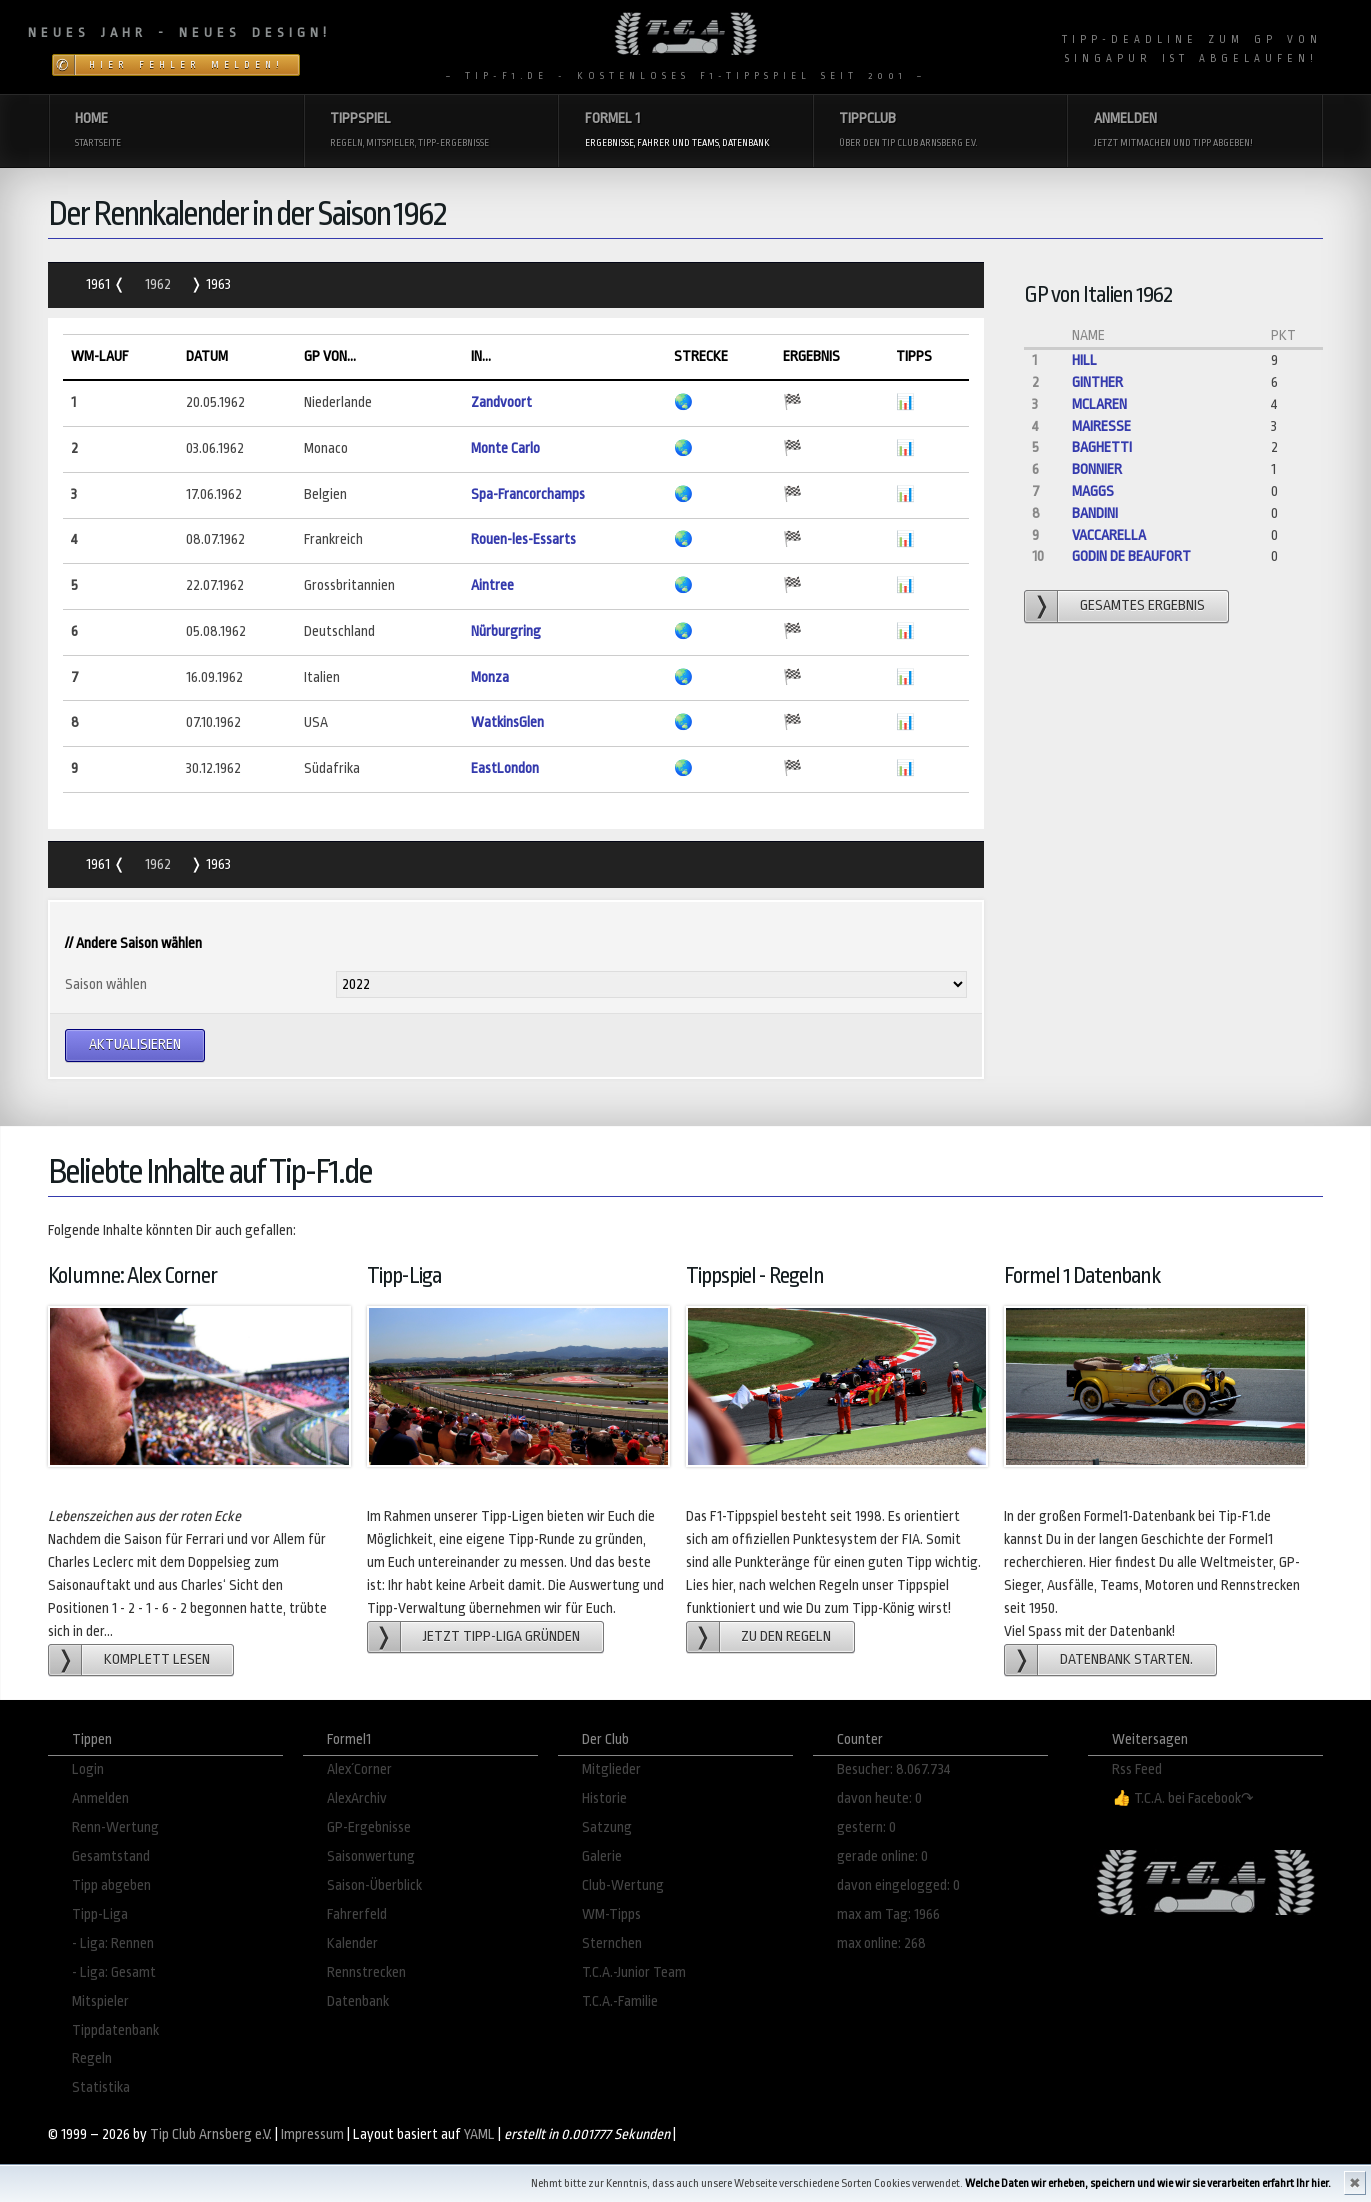 The width and height of the screenshot is (1371, 2202). I want to click on Fahrerfeld, so click(357, 1914).